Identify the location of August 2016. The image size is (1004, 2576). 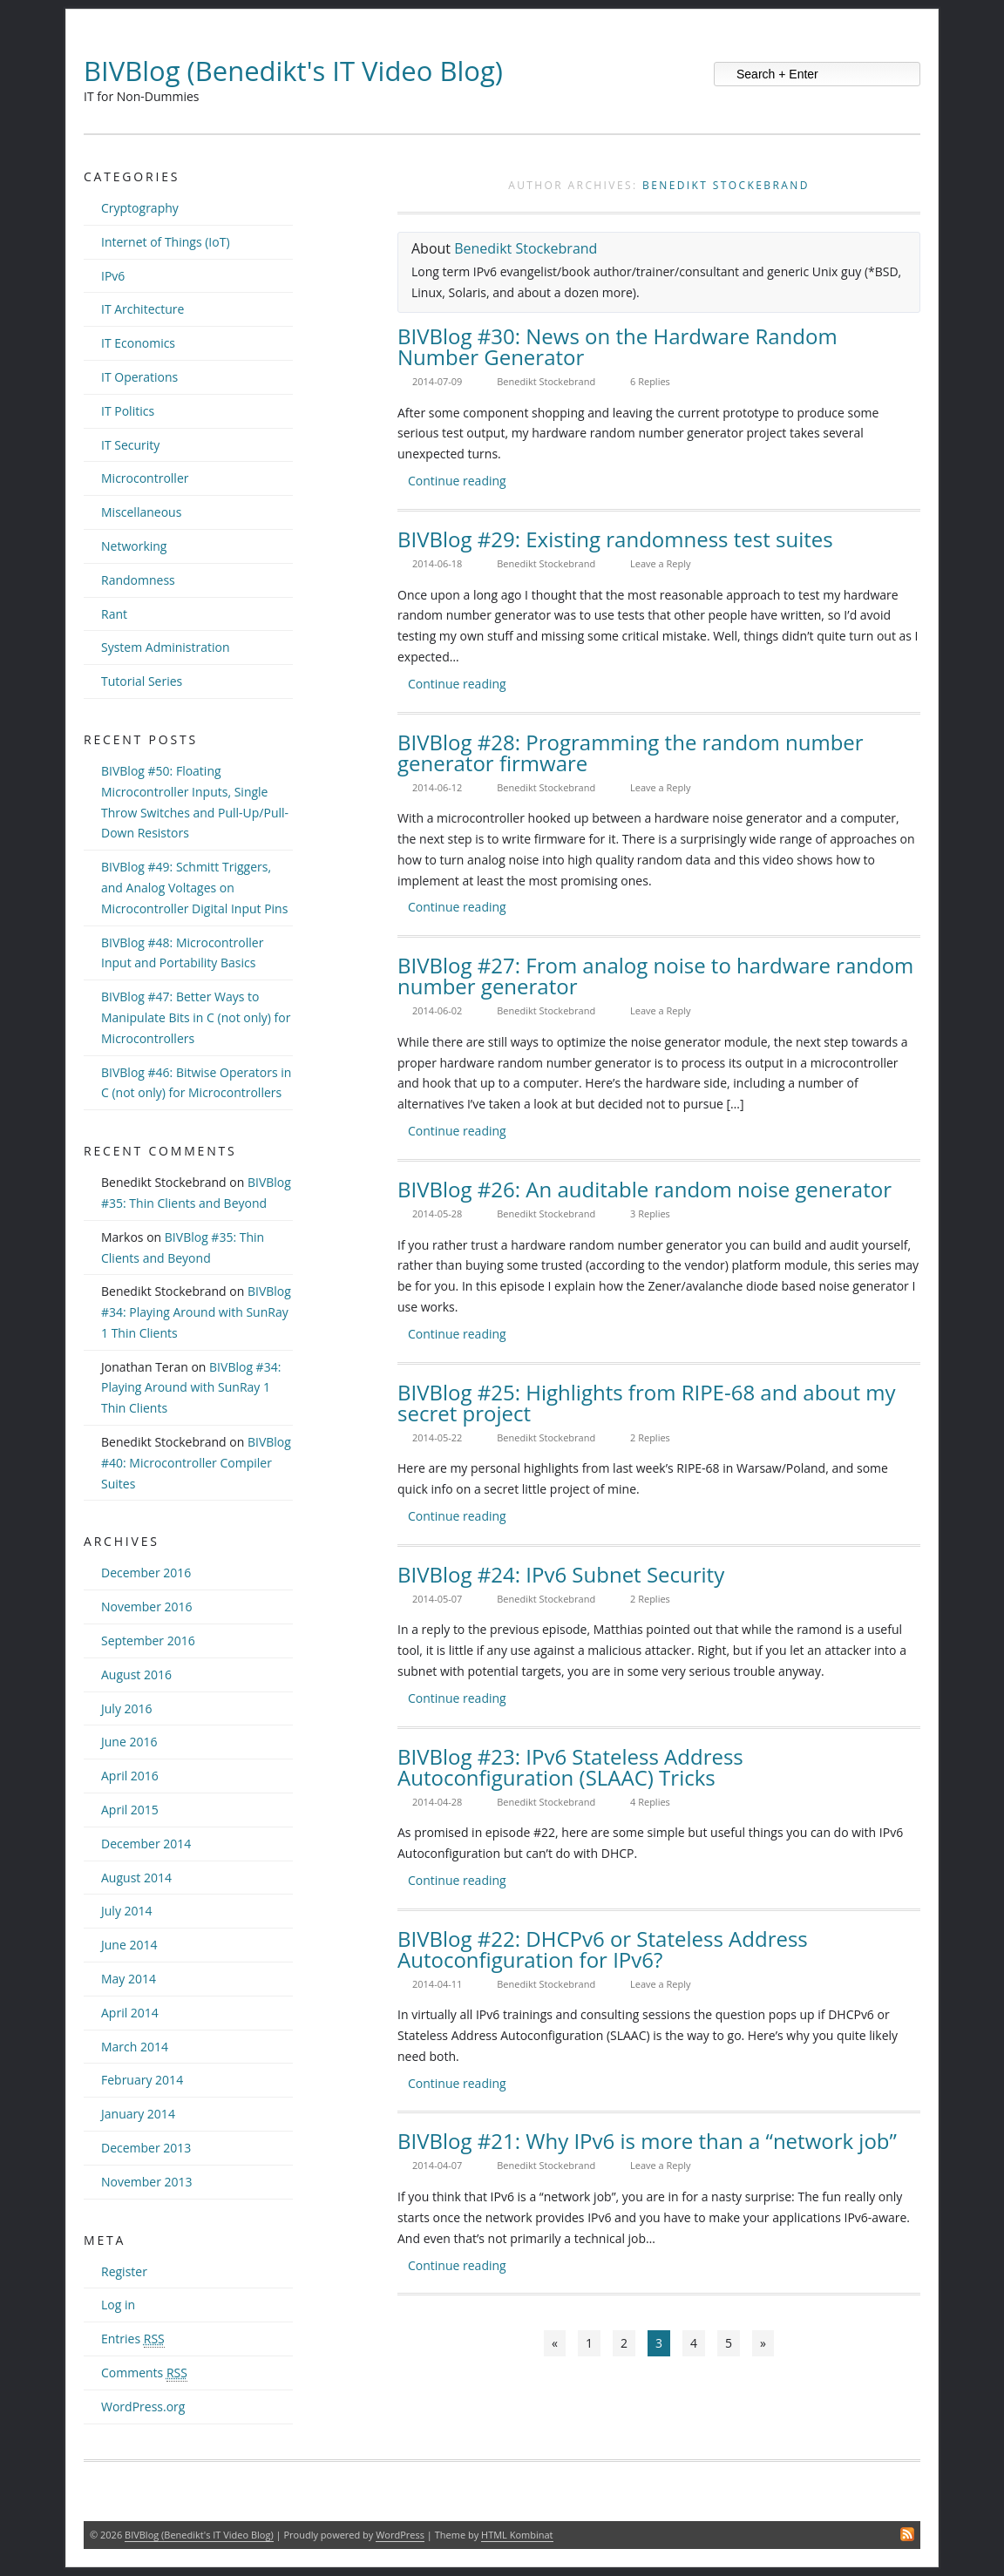
(136, 1674).